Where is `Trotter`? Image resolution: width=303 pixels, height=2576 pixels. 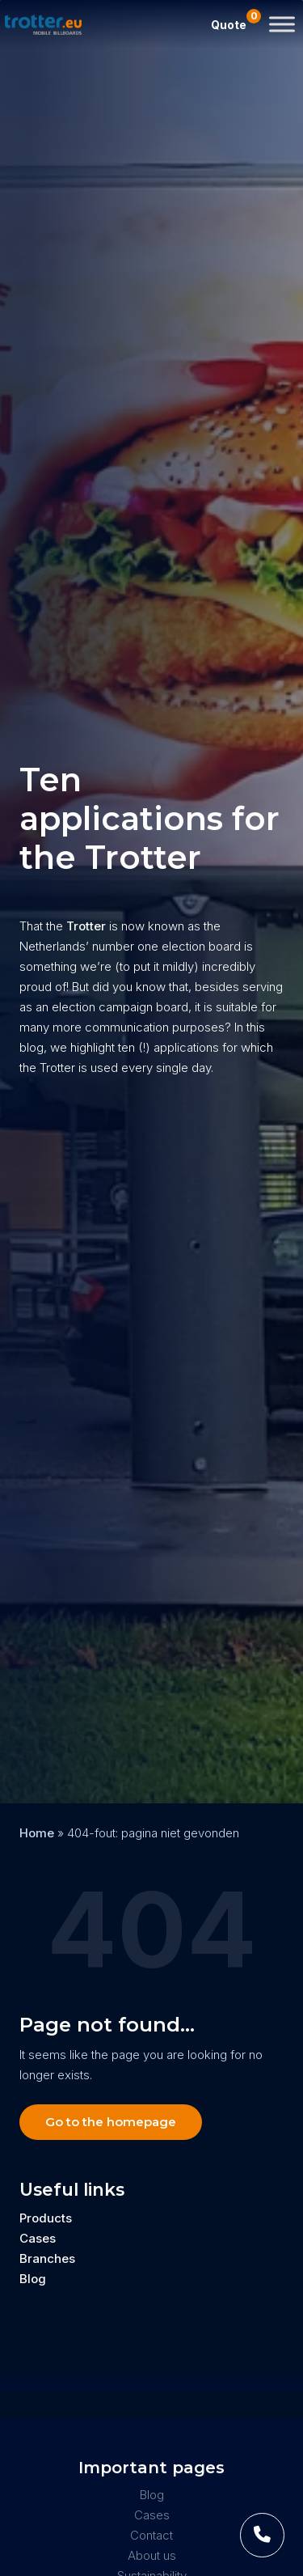
Trotter is located at coordinates (84, 926).